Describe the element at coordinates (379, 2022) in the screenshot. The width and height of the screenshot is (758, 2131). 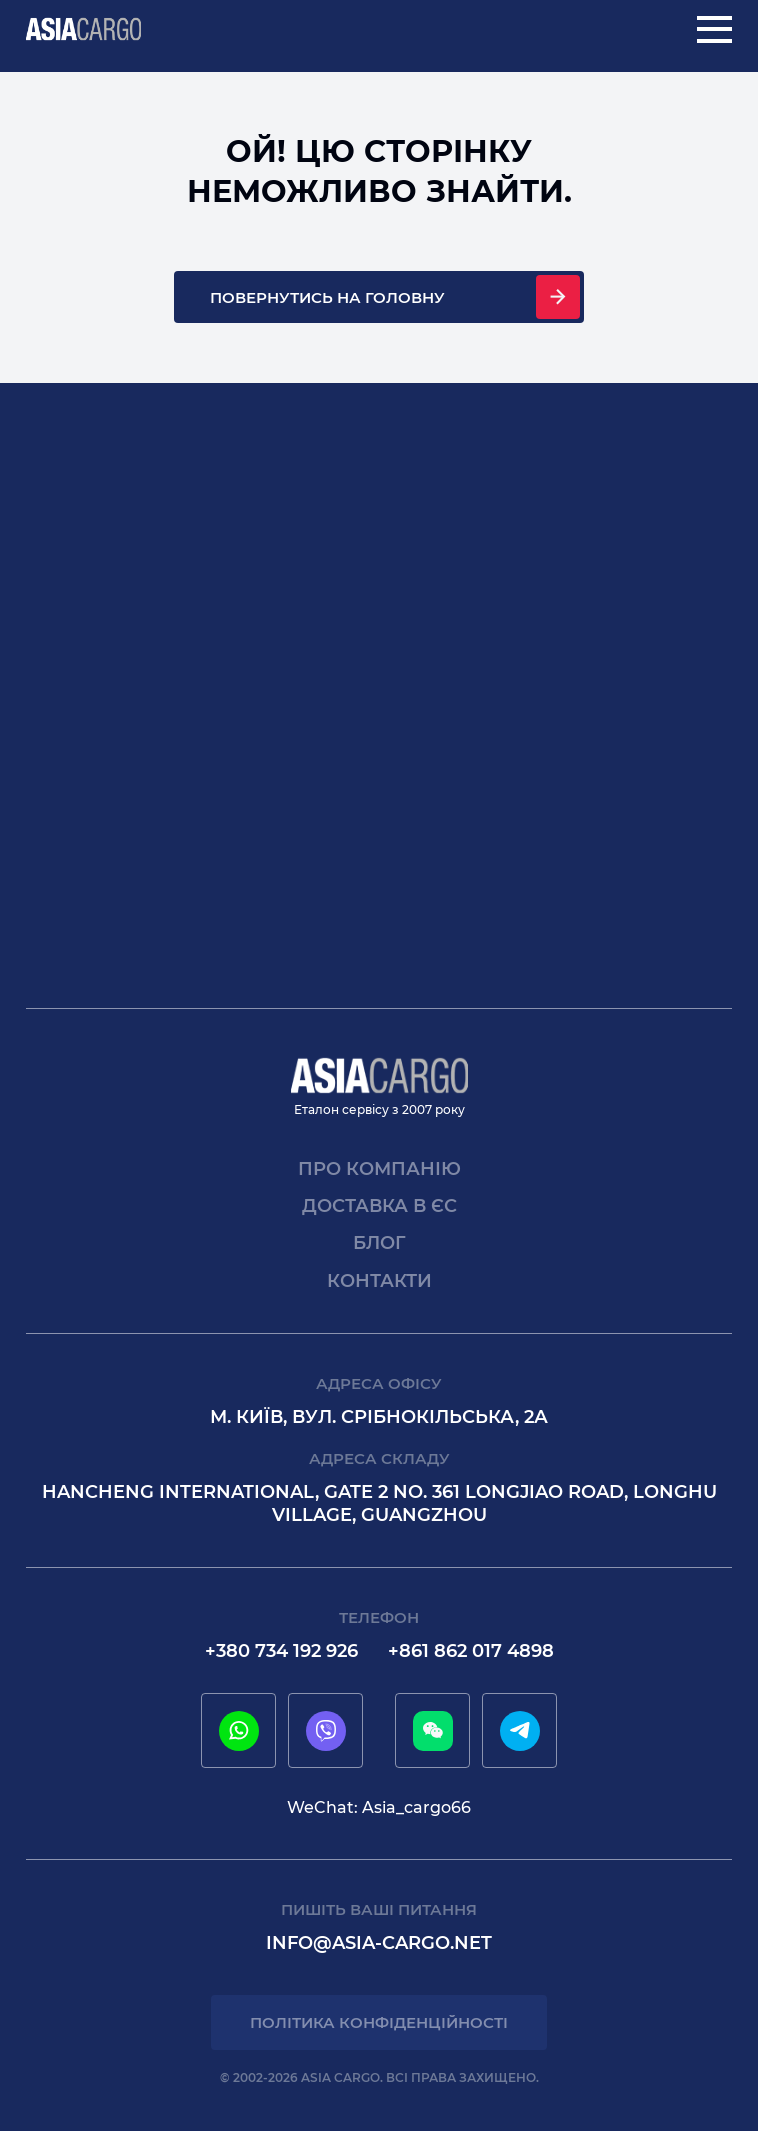
I see `Політика конфіденційності` at that location.